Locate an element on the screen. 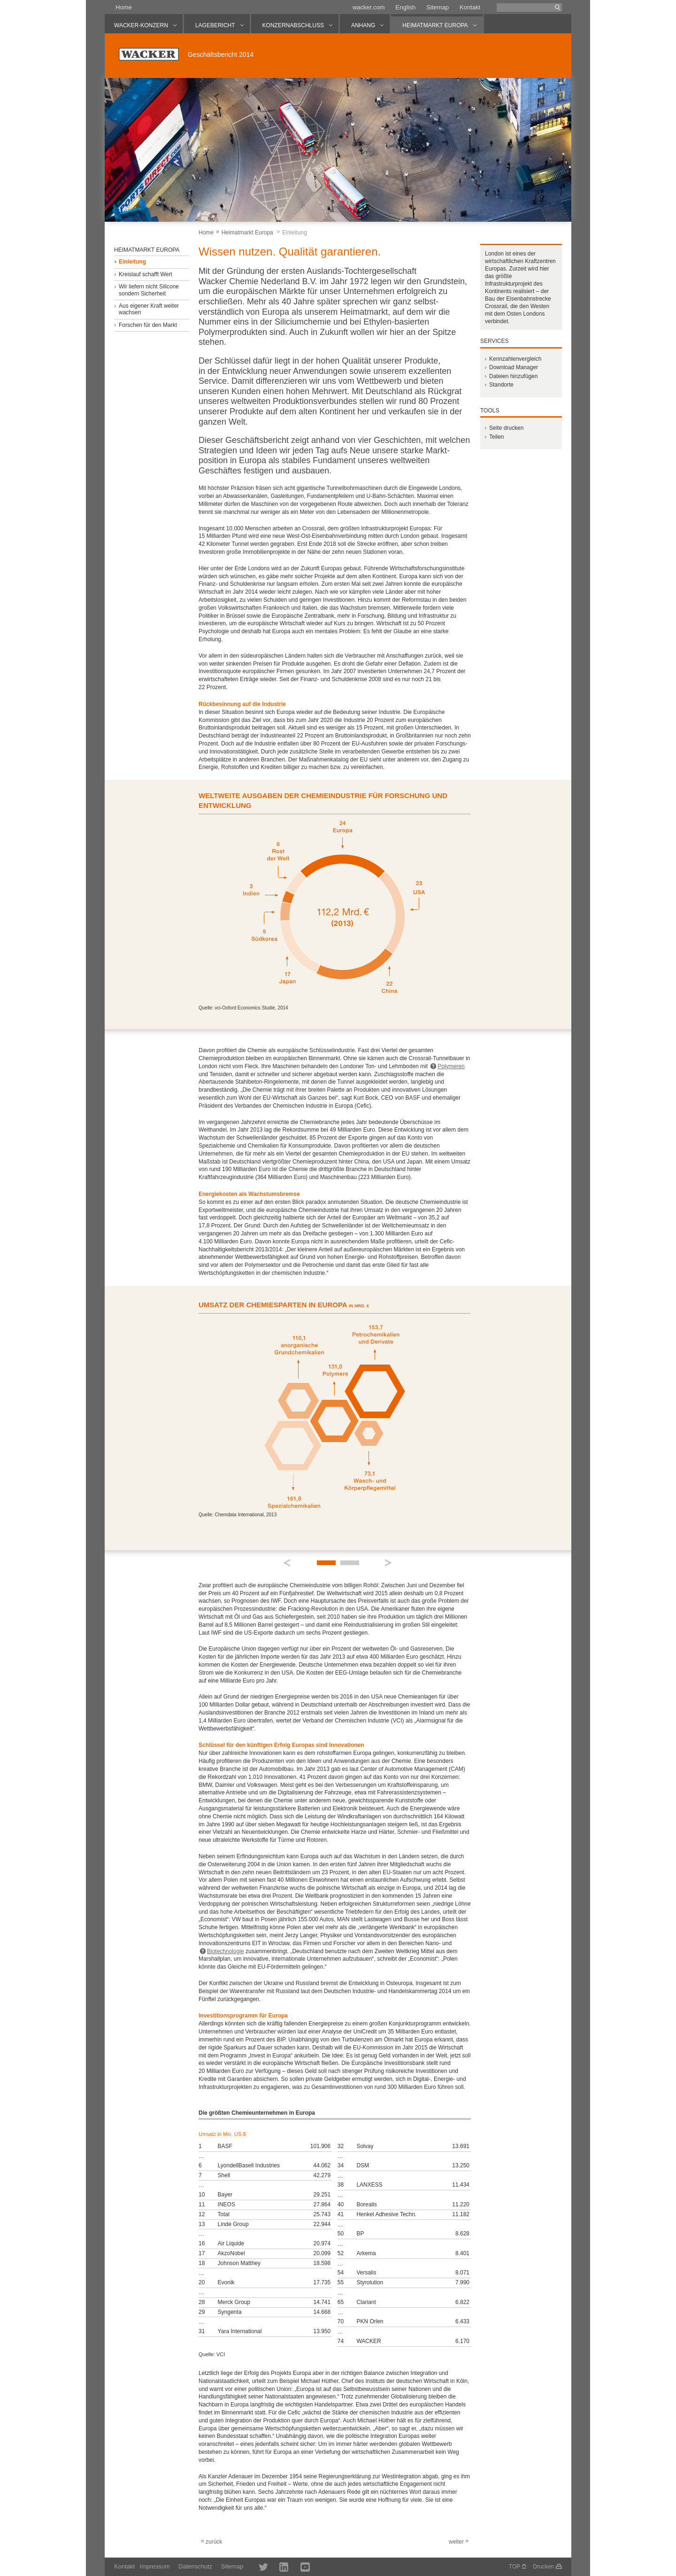  Next is located at coordinates (388, 1562).